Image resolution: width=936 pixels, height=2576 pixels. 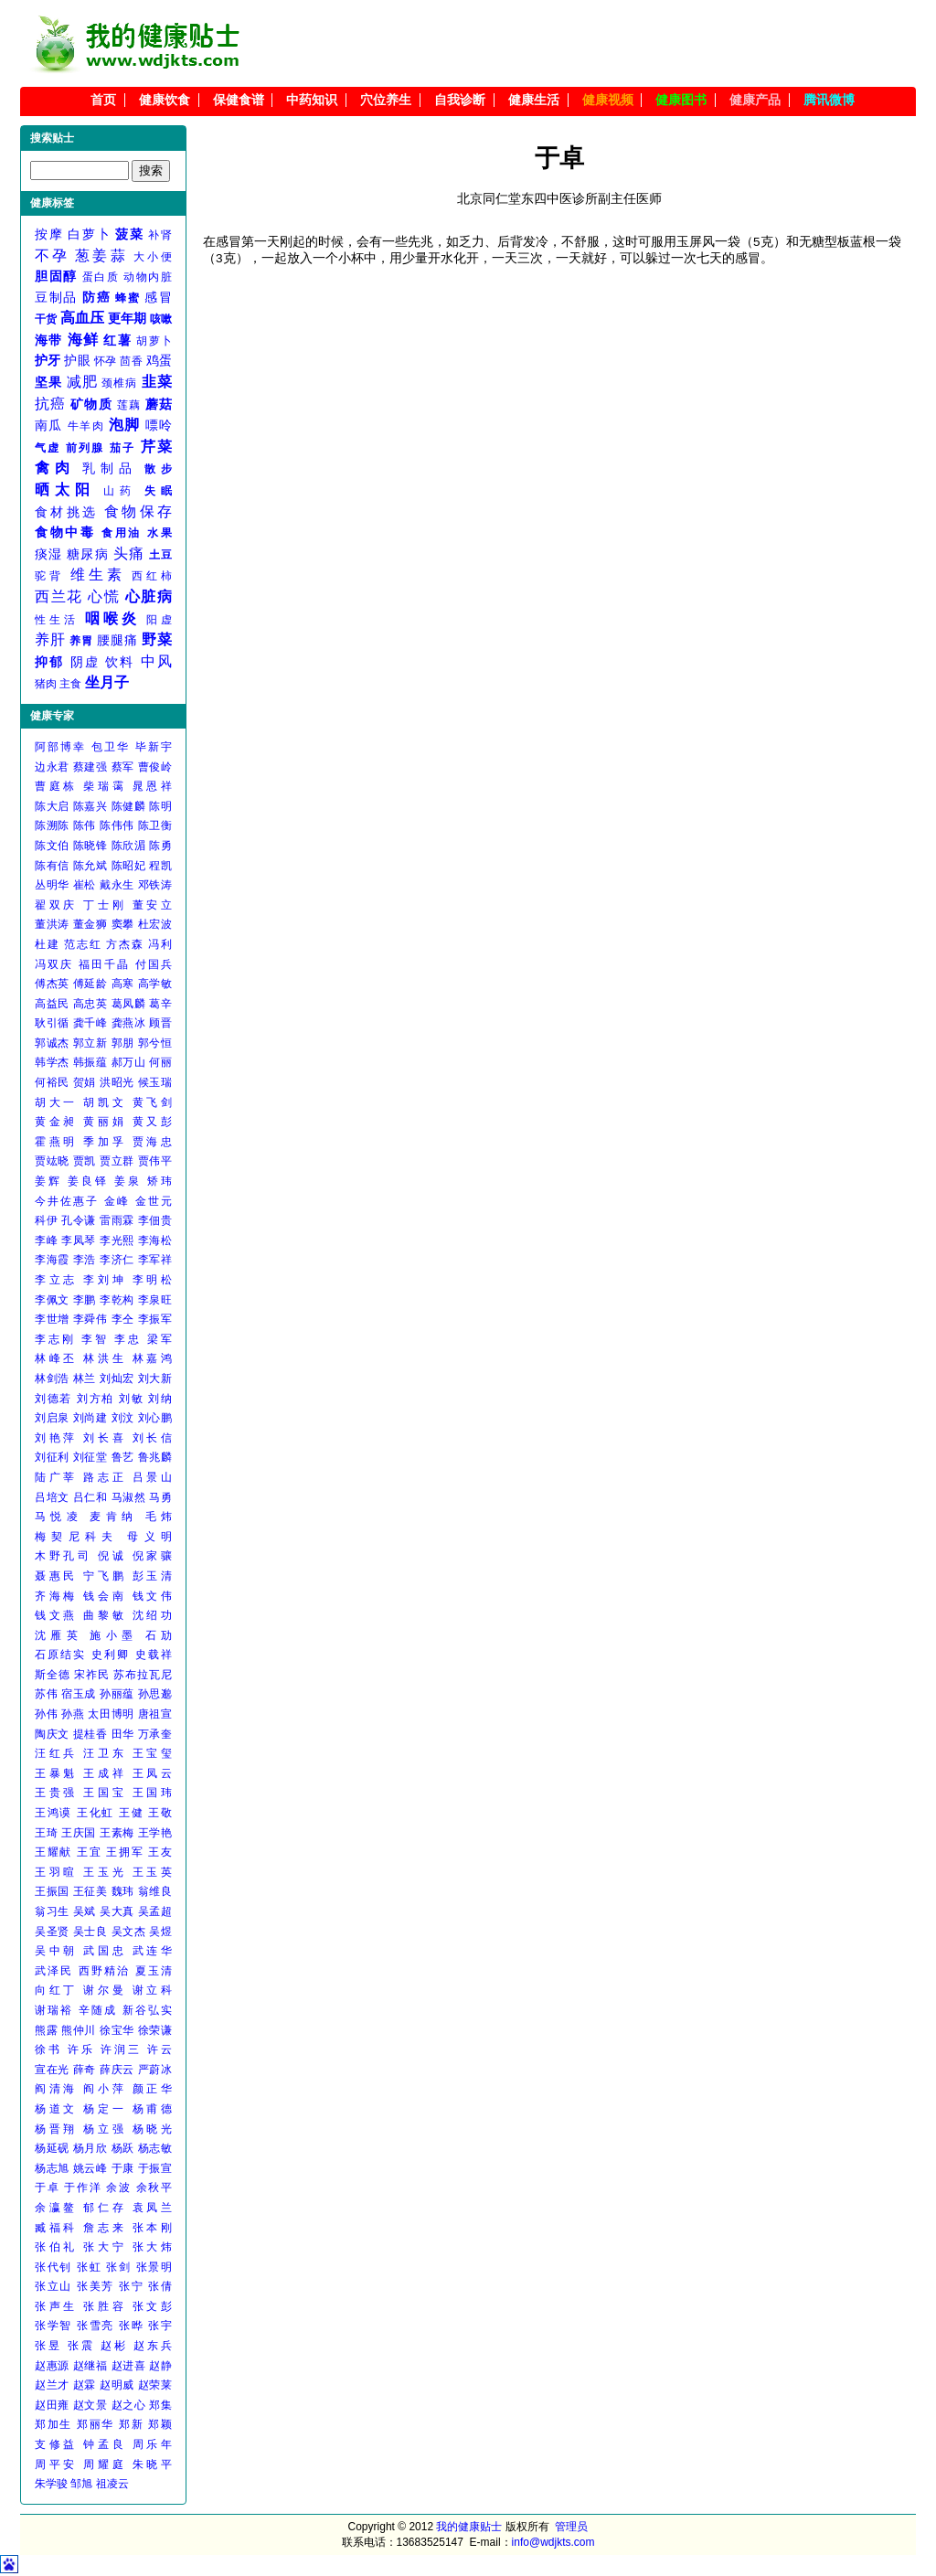 I want to click on 王敬, so click(x=160, y=1812).